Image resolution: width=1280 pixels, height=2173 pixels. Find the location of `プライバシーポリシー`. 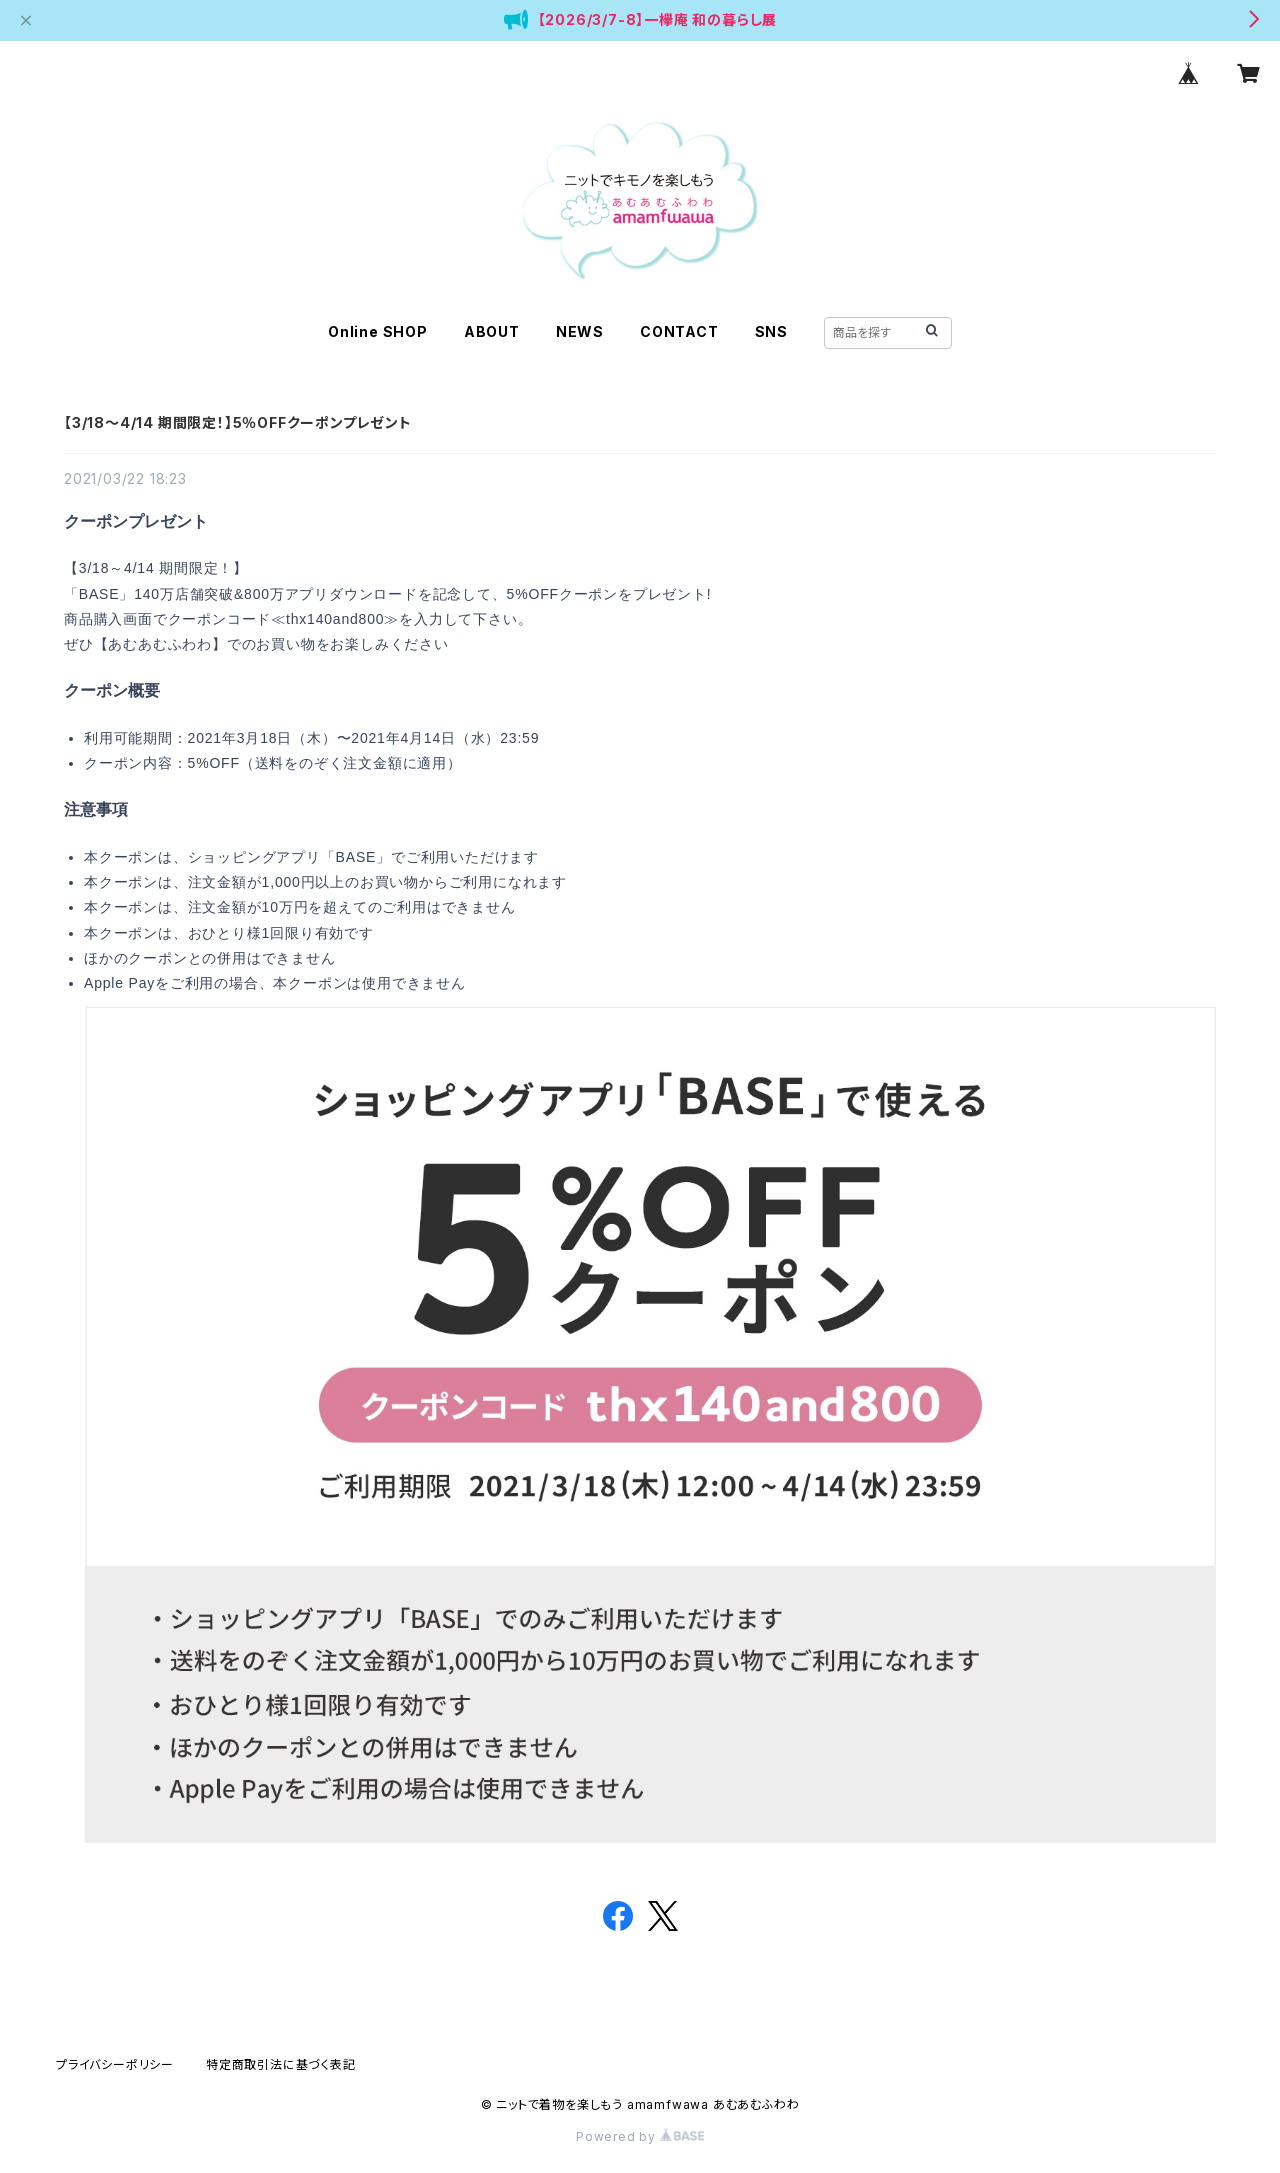

プライバシーポリシー is located at coordinates (115, 2064).